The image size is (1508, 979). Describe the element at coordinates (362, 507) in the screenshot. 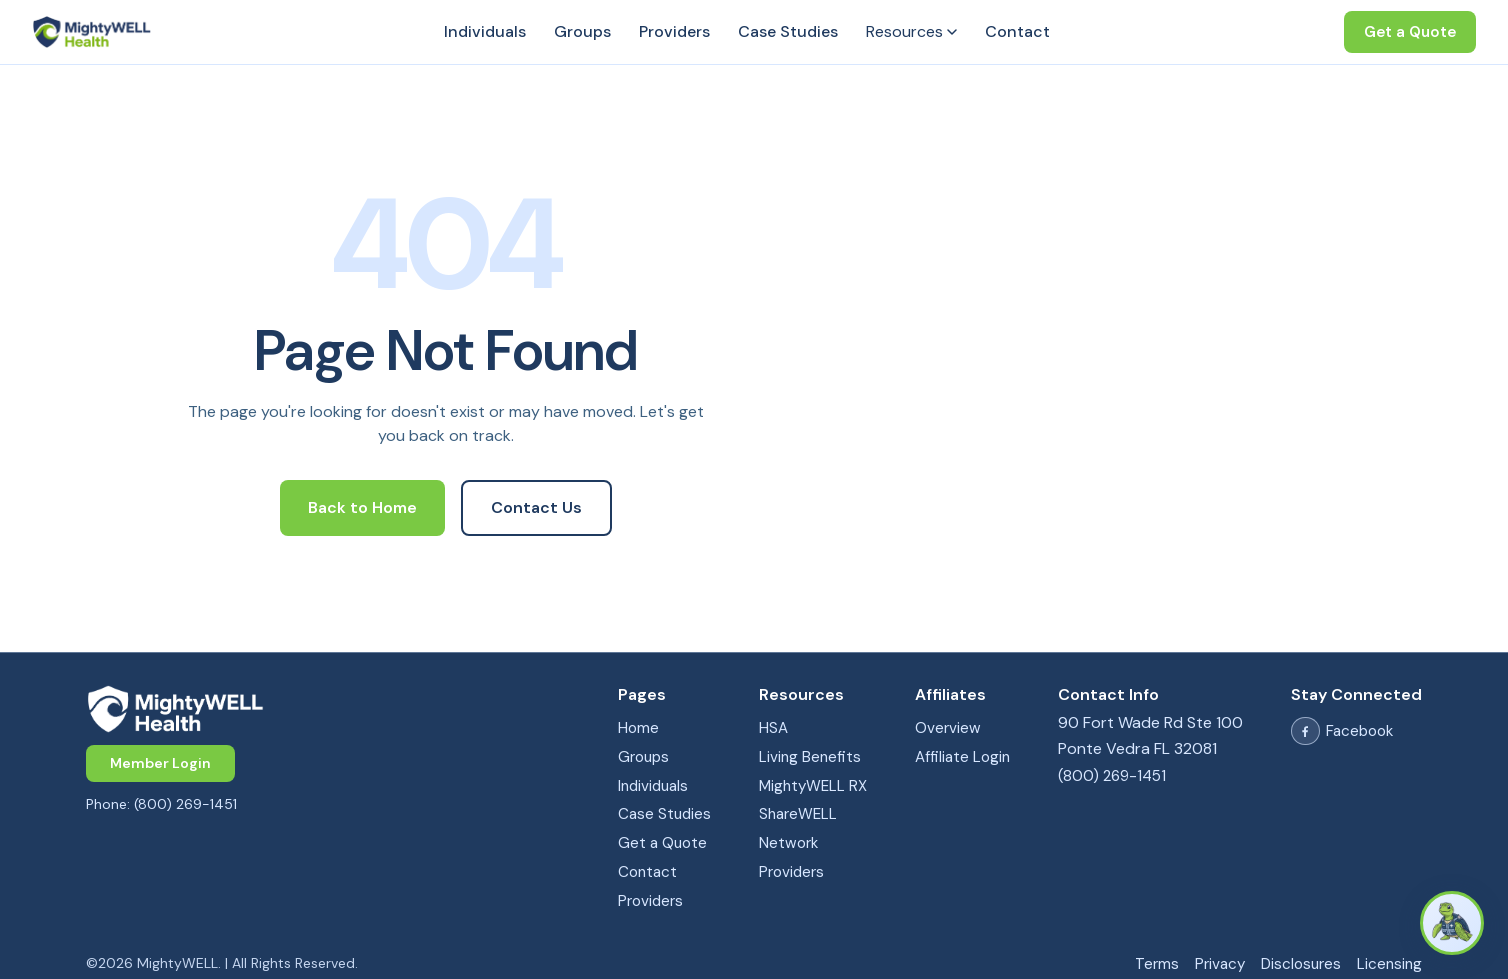

I see `Back to Home` at that location.